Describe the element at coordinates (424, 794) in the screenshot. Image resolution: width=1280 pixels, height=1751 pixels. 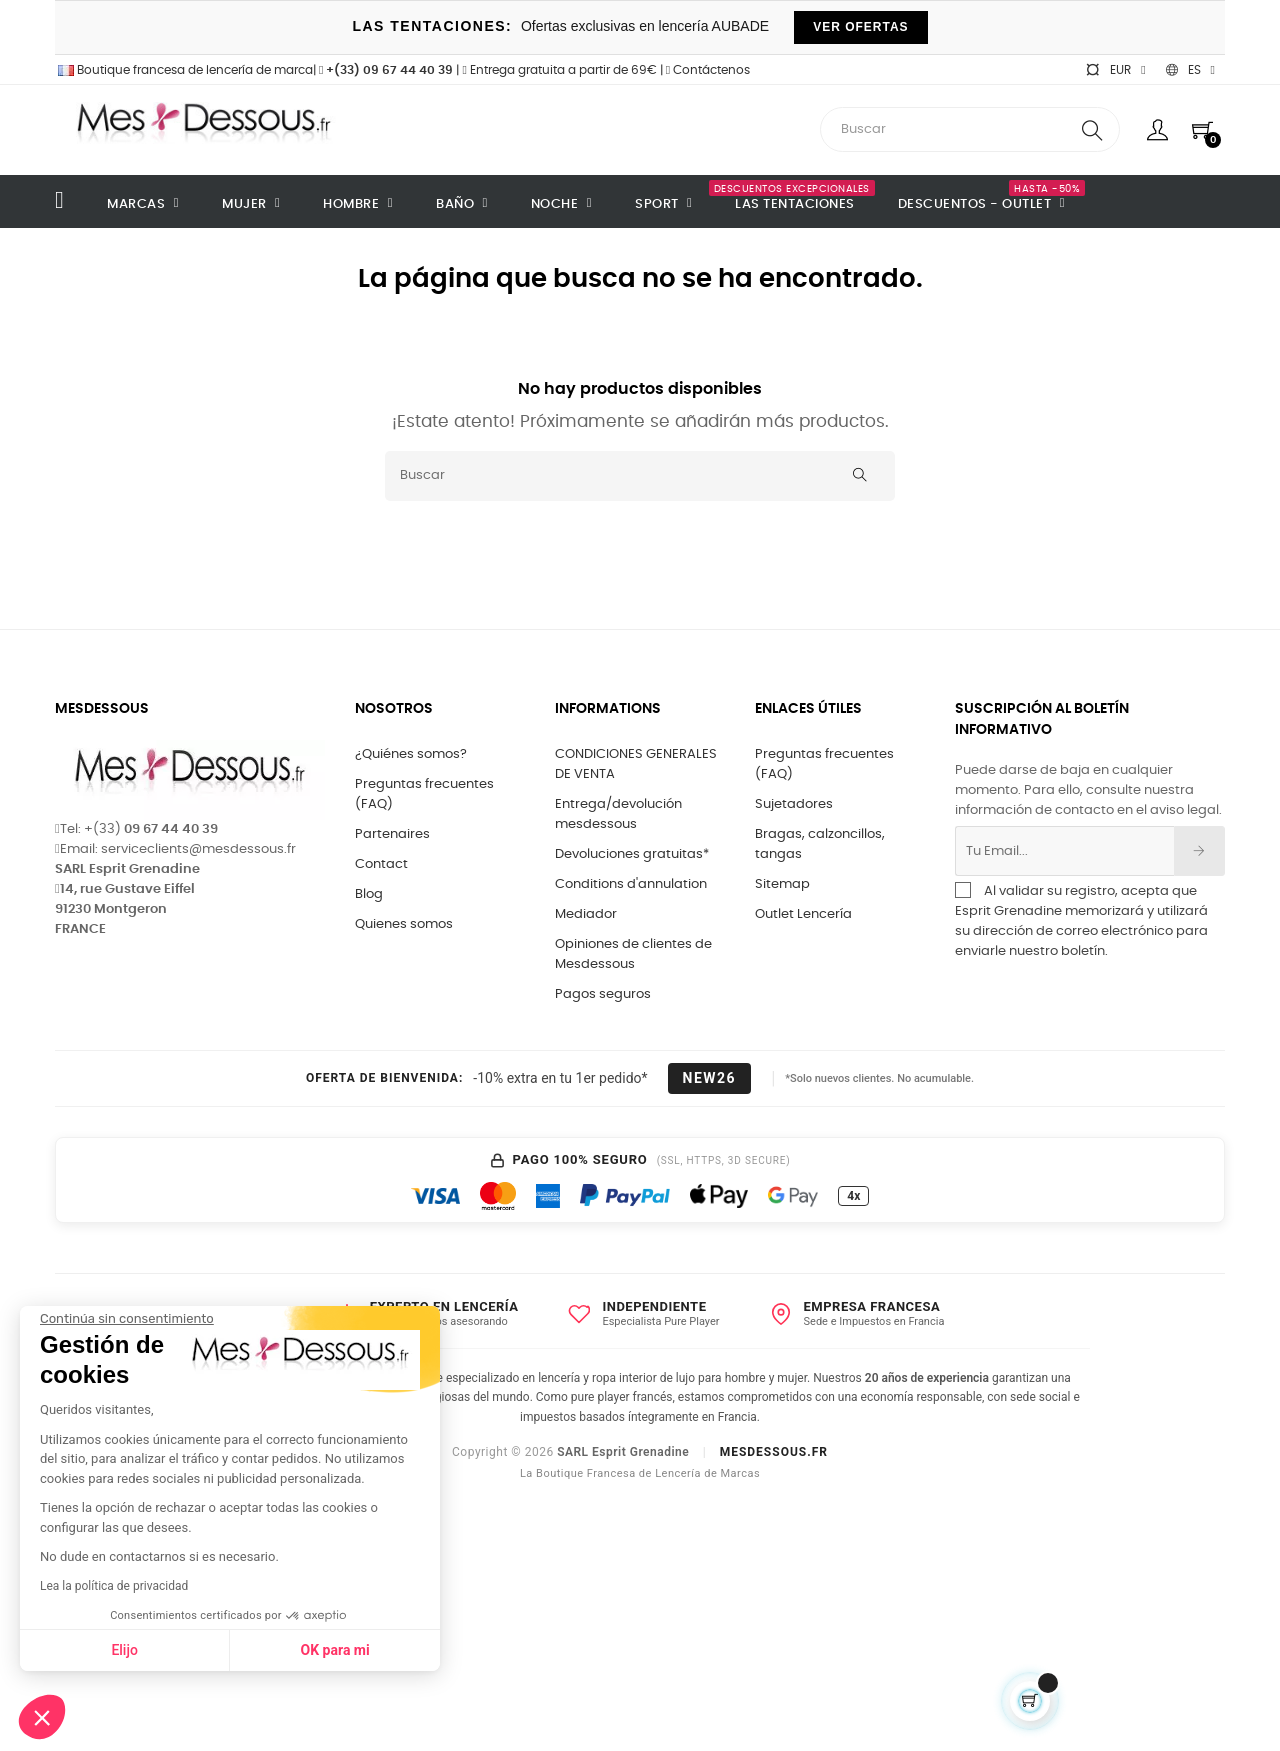
I see `Preguntas frecuentes (FAQ)` at that location.